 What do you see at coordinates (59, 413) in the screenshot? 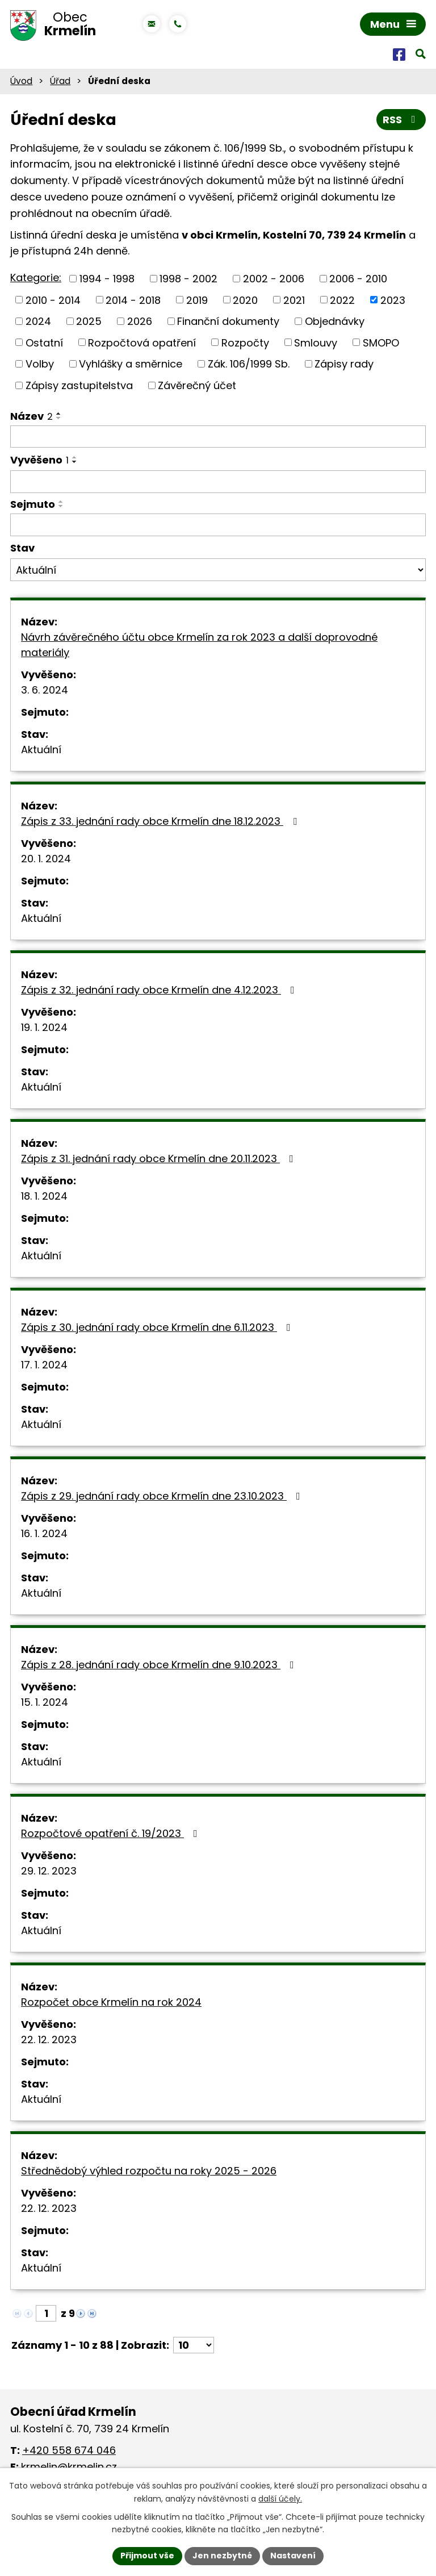
I see `[Seřadit podle Název vzestupně]` at bounding box center [59, 413].